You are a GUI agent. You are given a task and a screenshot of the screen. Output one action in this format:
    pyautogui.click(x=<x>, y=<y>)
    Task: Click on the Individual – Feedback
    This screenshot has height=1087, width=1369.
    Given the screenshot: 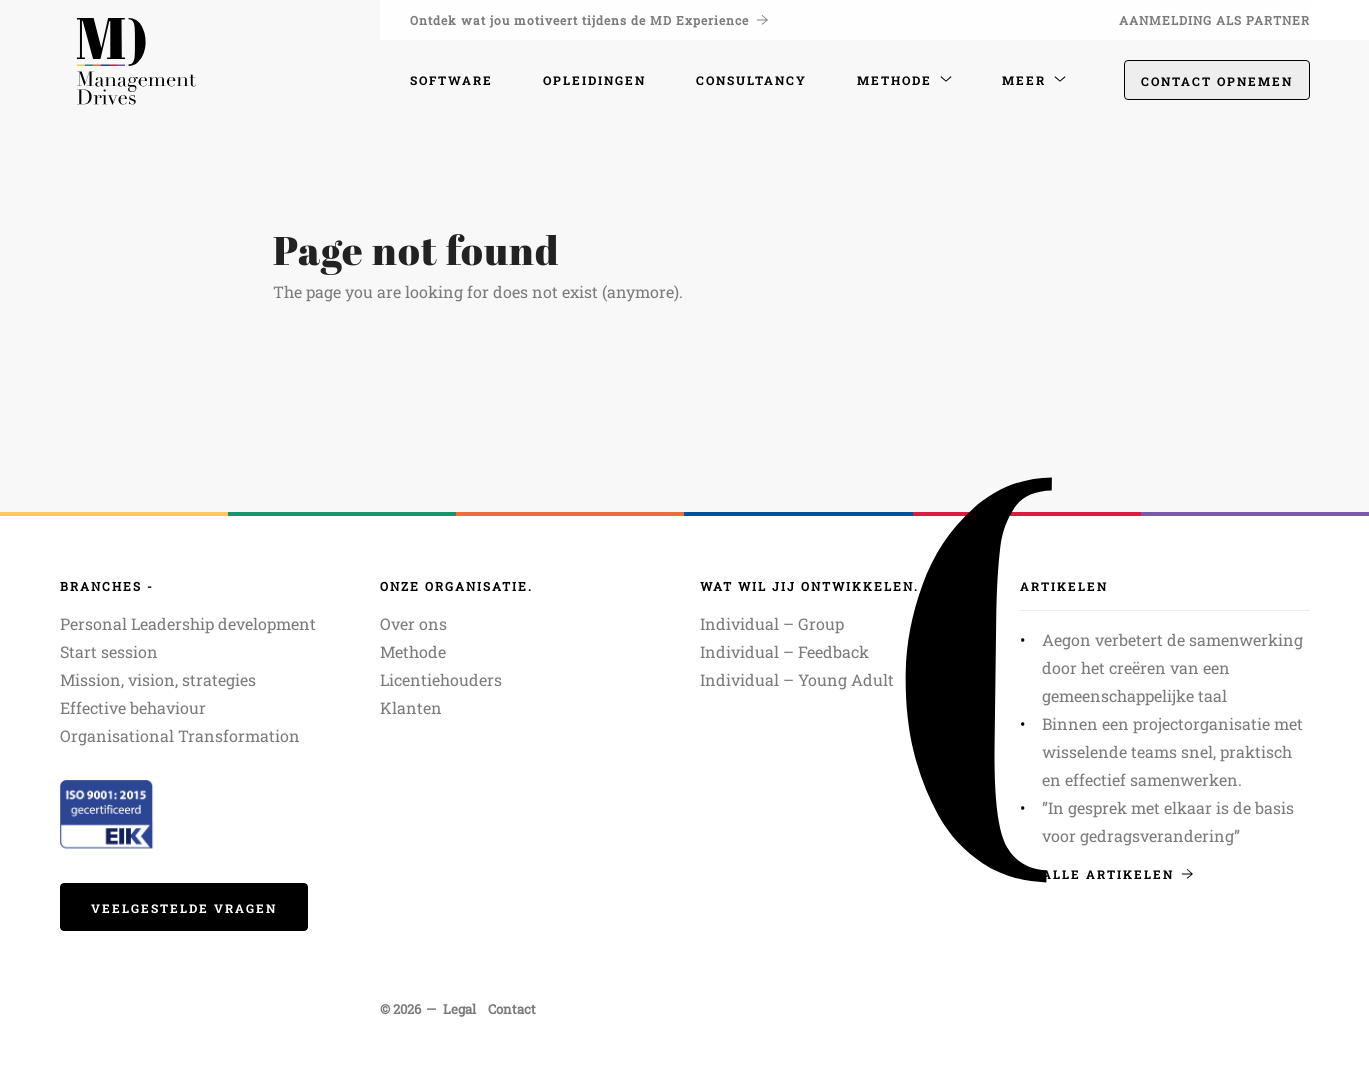 What is the action you would take?
    pyautogui.click(x=784, y=651)
    